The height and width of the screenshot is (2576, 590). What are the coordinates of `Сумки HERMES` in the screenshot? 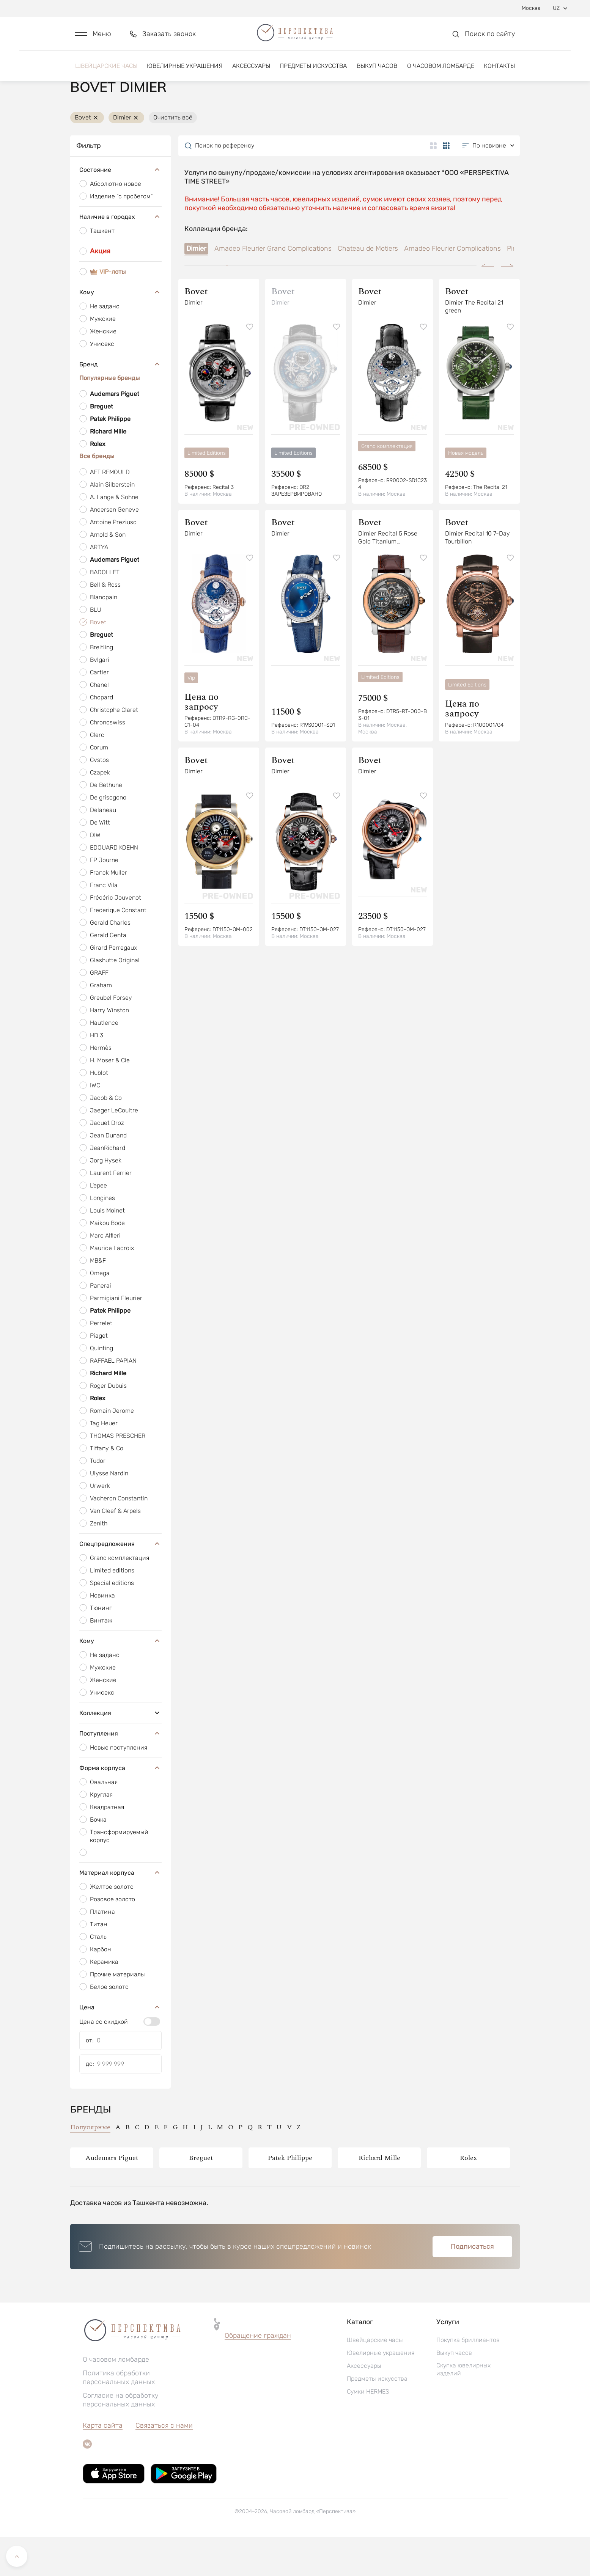 It's located at (368, 2430).